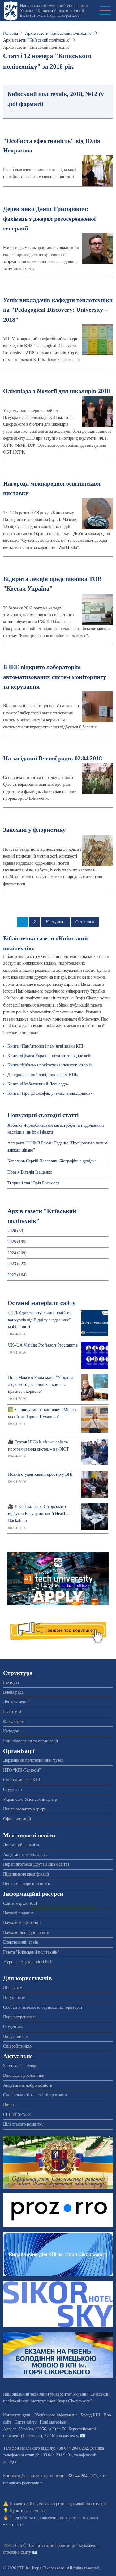 Image resolution: width=116 pixels, height=2576 pixels. Describe the element at coordinates (25, 1854) in the screenshot. I see `Академічна мобільність` at that location.